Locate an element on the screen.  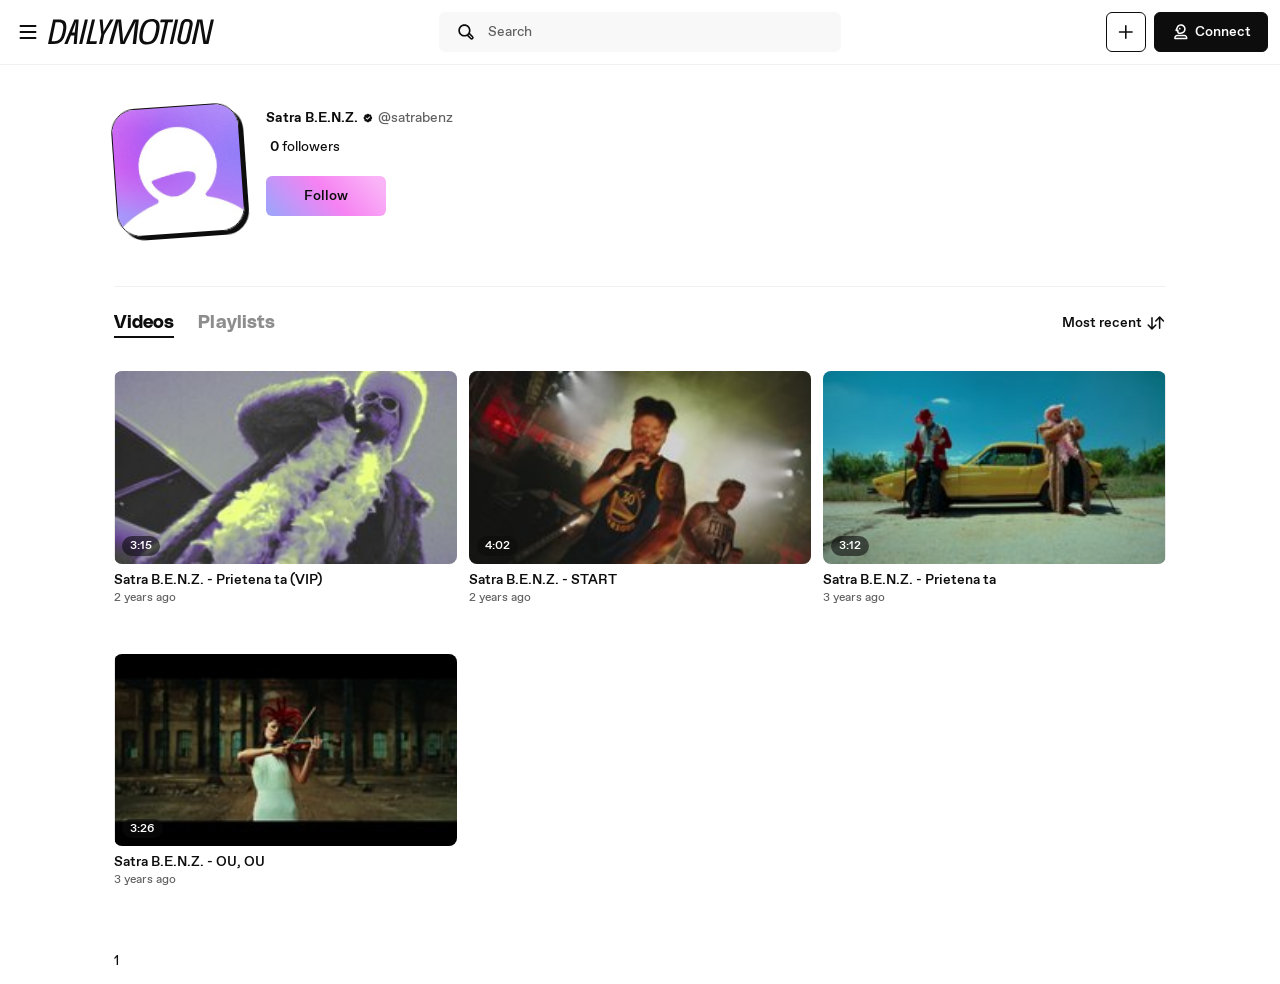
Satra B.E.N.Z. - START is located at coordinates (543, 580).